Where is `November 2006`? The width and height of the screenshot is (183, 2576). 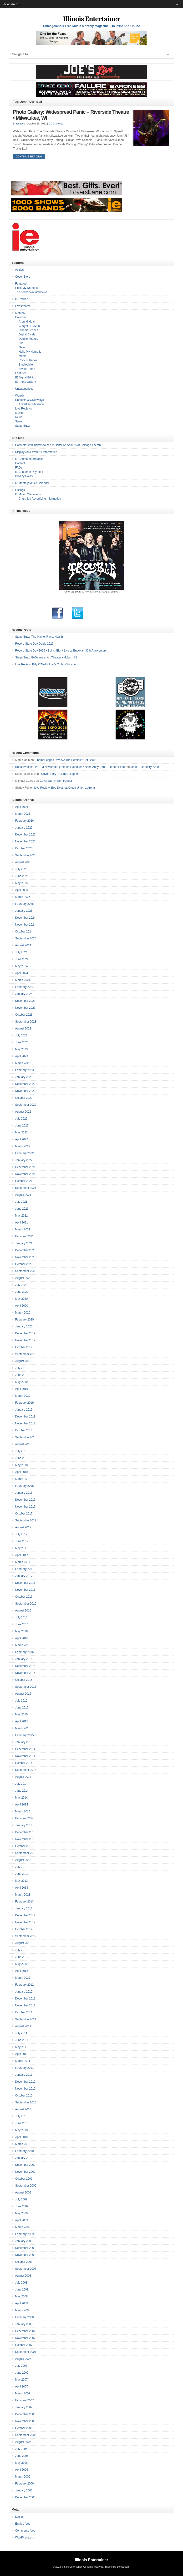 November 2006 is located at coordinates (25, 2421).